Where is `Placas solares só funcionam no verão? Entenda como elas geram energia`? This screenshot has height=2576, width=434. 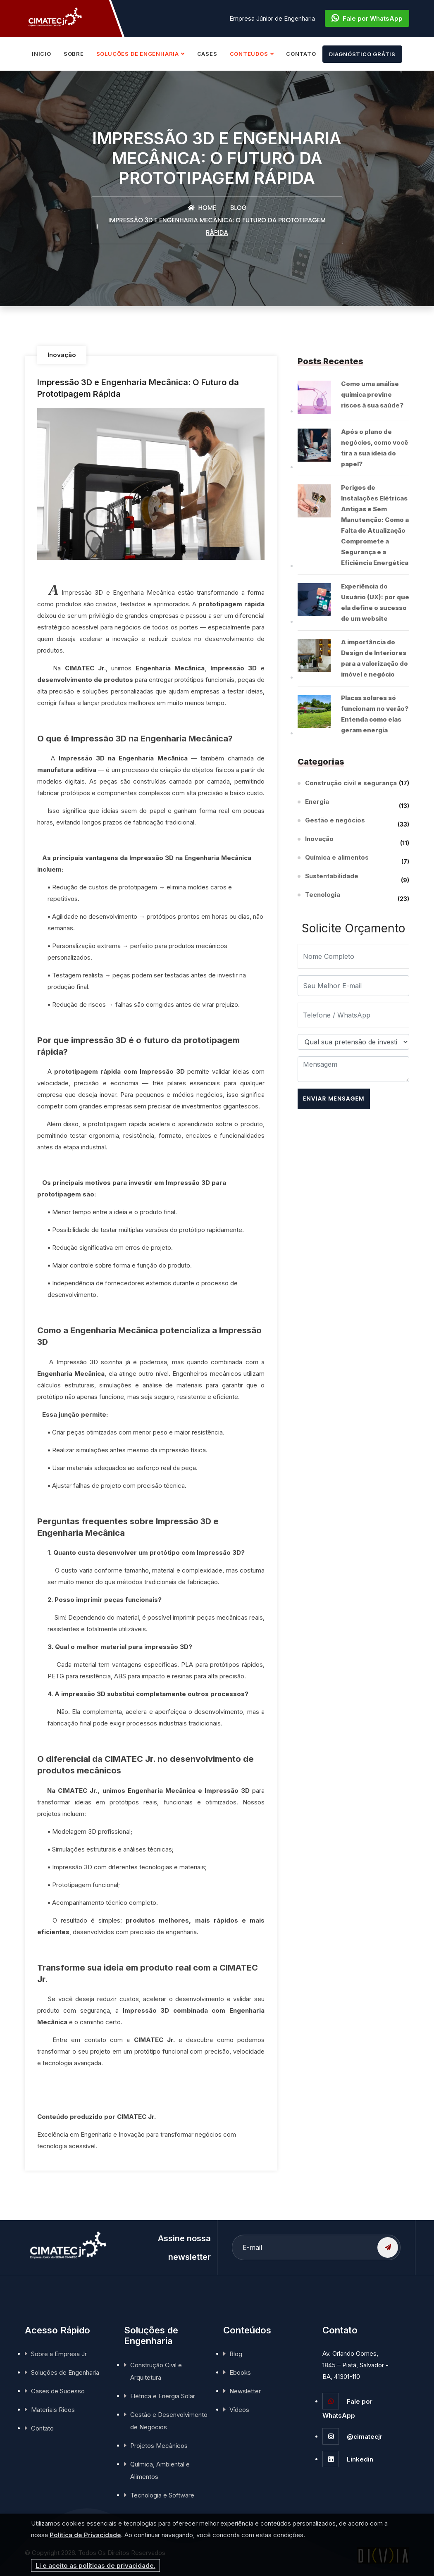 Placas solares só funcionam no verão? Entenda como elas geram energia is located at coordinates (374, 714).